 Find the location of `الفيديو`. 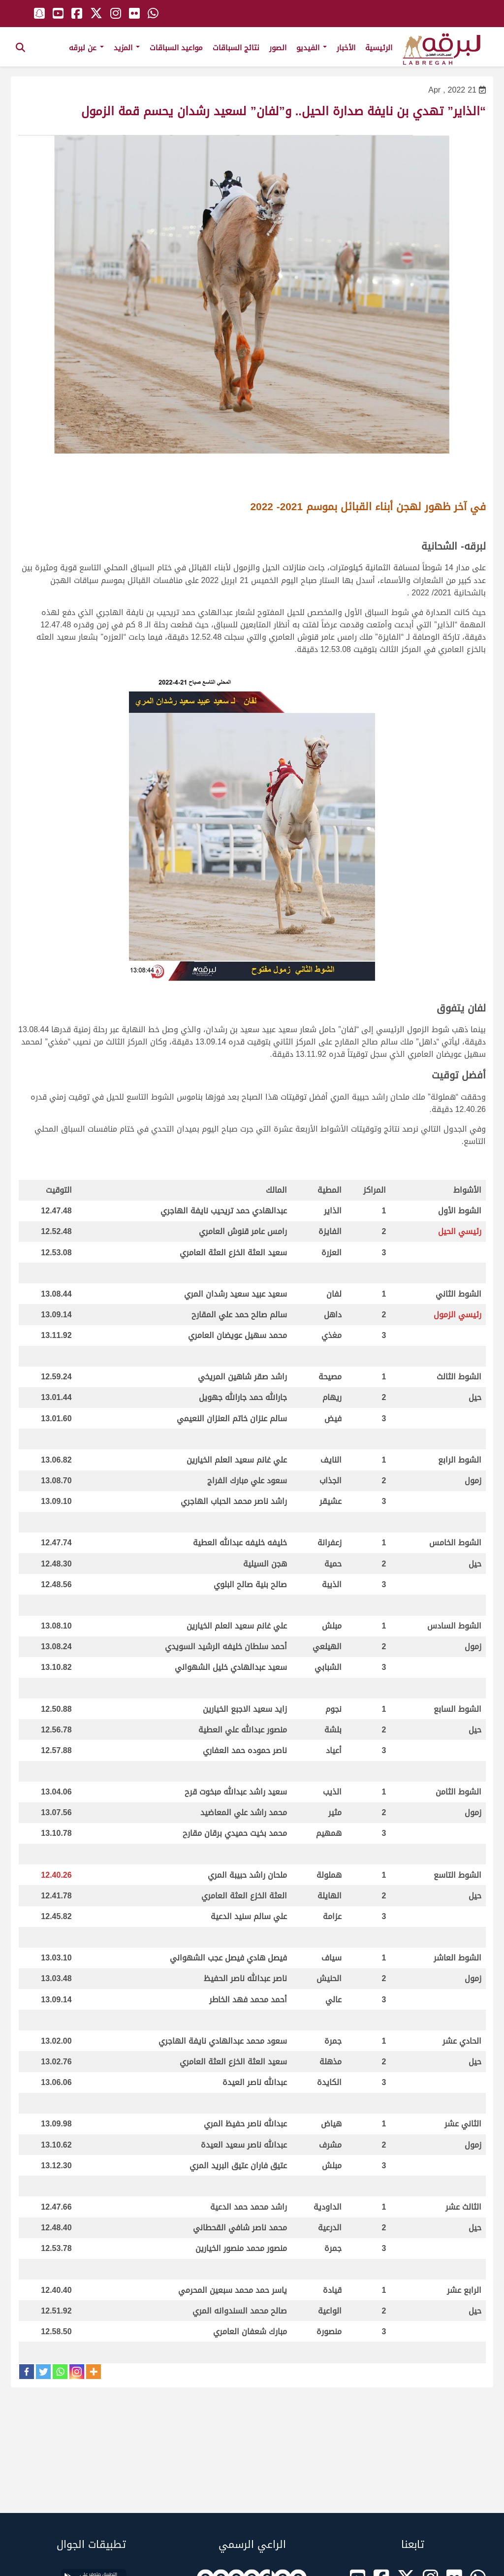

الفيديو is located at coordinates (311, 48).